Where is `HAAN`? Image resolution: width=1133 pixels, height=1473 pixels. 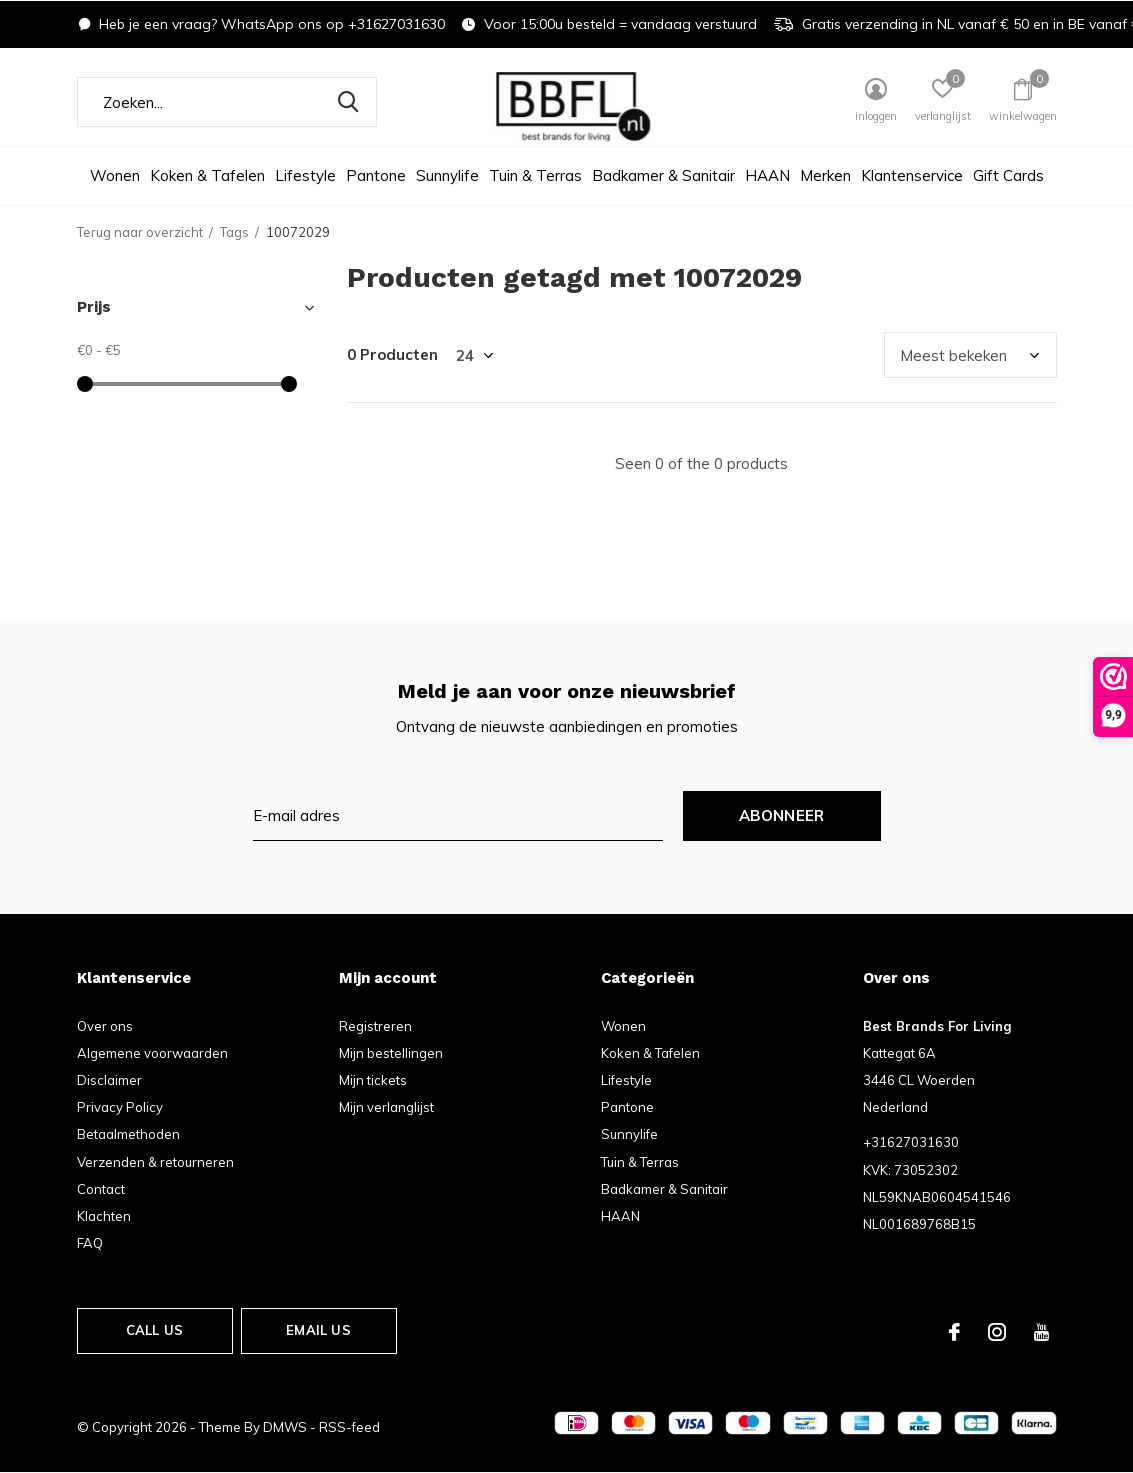 HAAN is located at coordinates (767, 175).